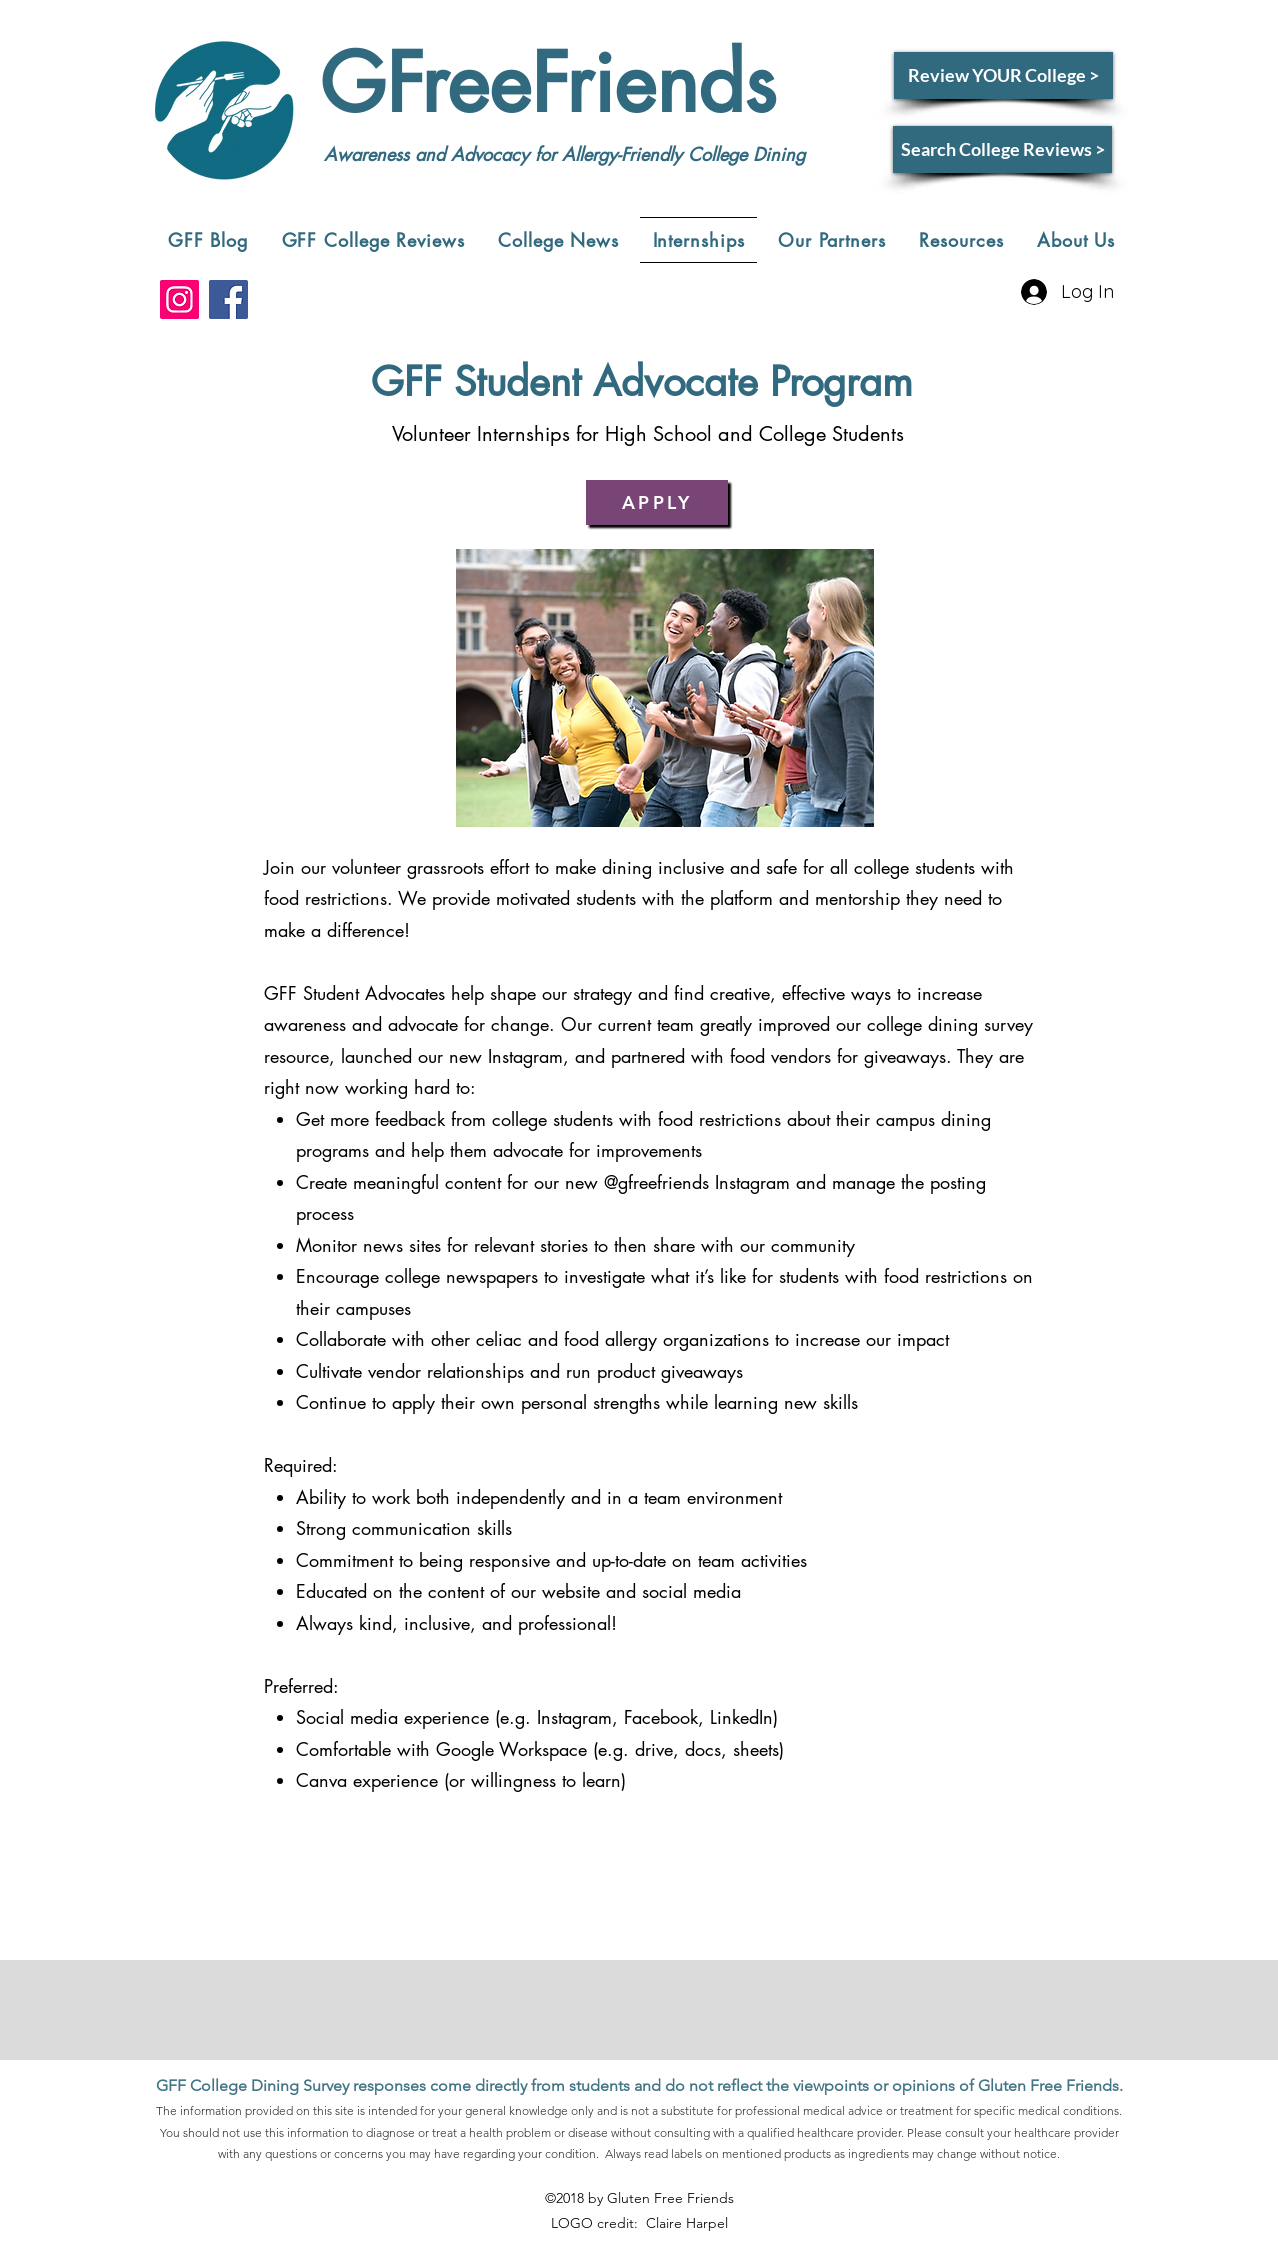 The width and height of the screenshot is (1278, 2246). What do you see at coordinates (1002, 149) in the screenshot?
I see `[Search College Reviews >]` at bounding box center [1002, 149].